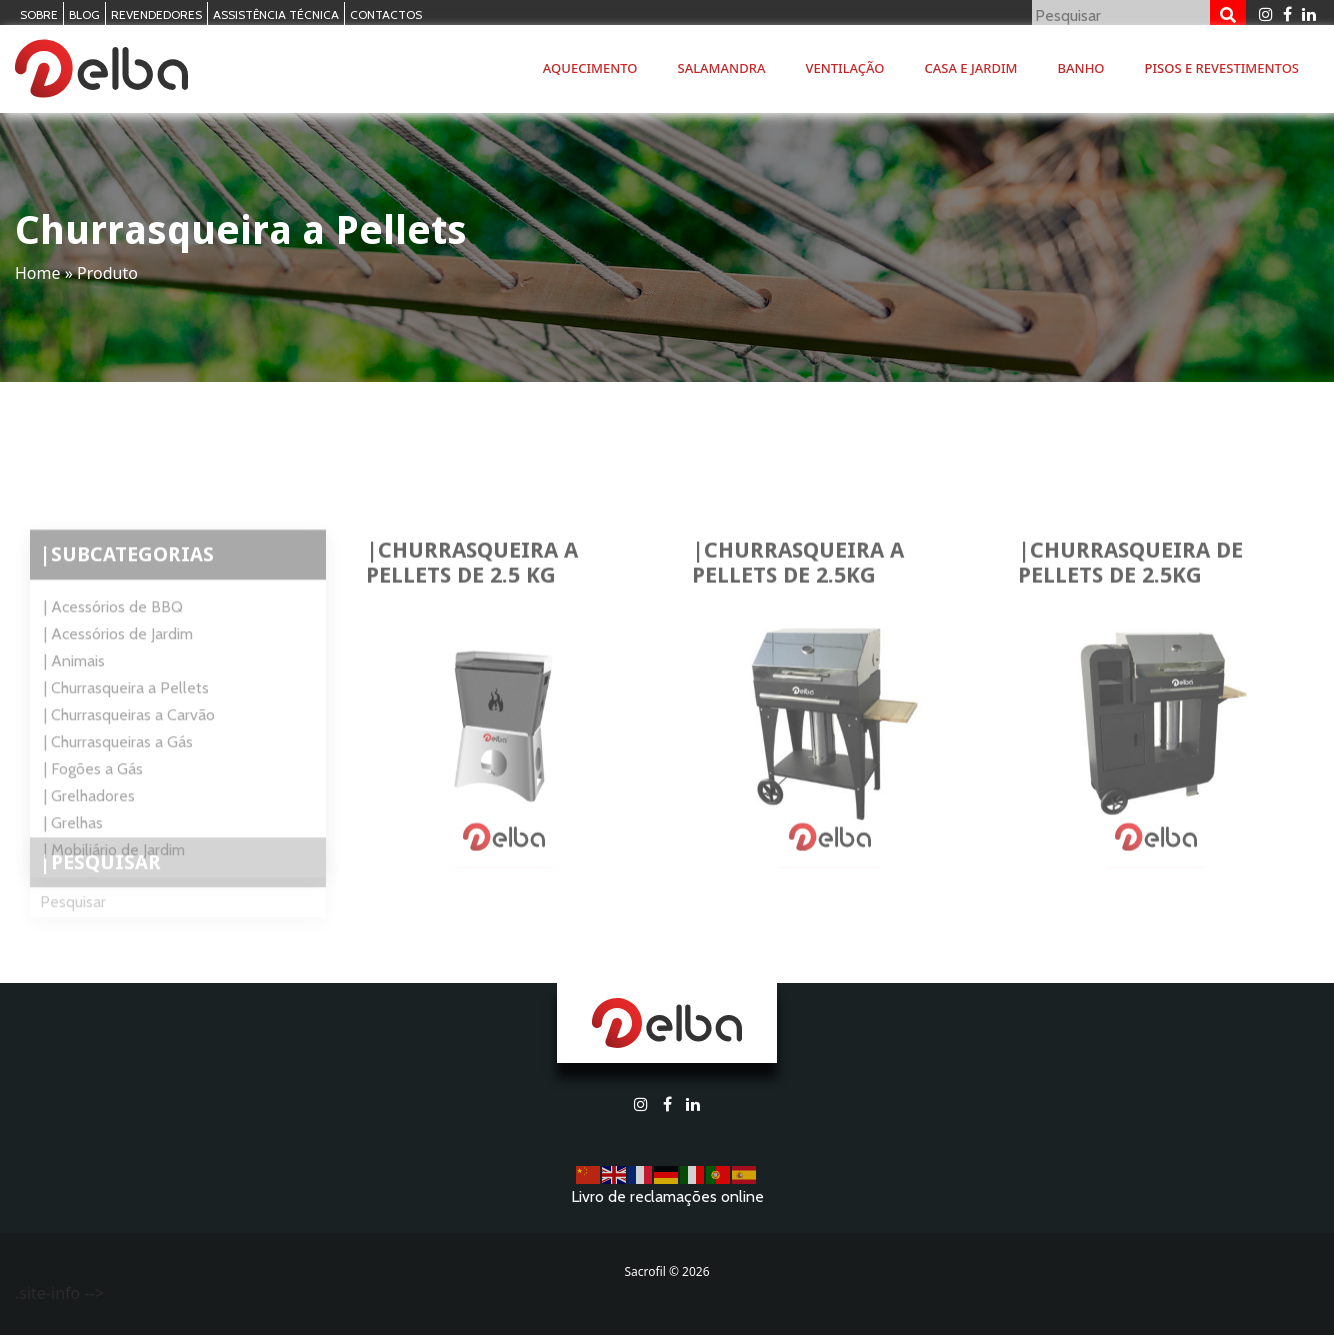 Image resolution: width=1334 pixels, height=1335 pixels. I want to click on Ventilação, so click(844, 68).